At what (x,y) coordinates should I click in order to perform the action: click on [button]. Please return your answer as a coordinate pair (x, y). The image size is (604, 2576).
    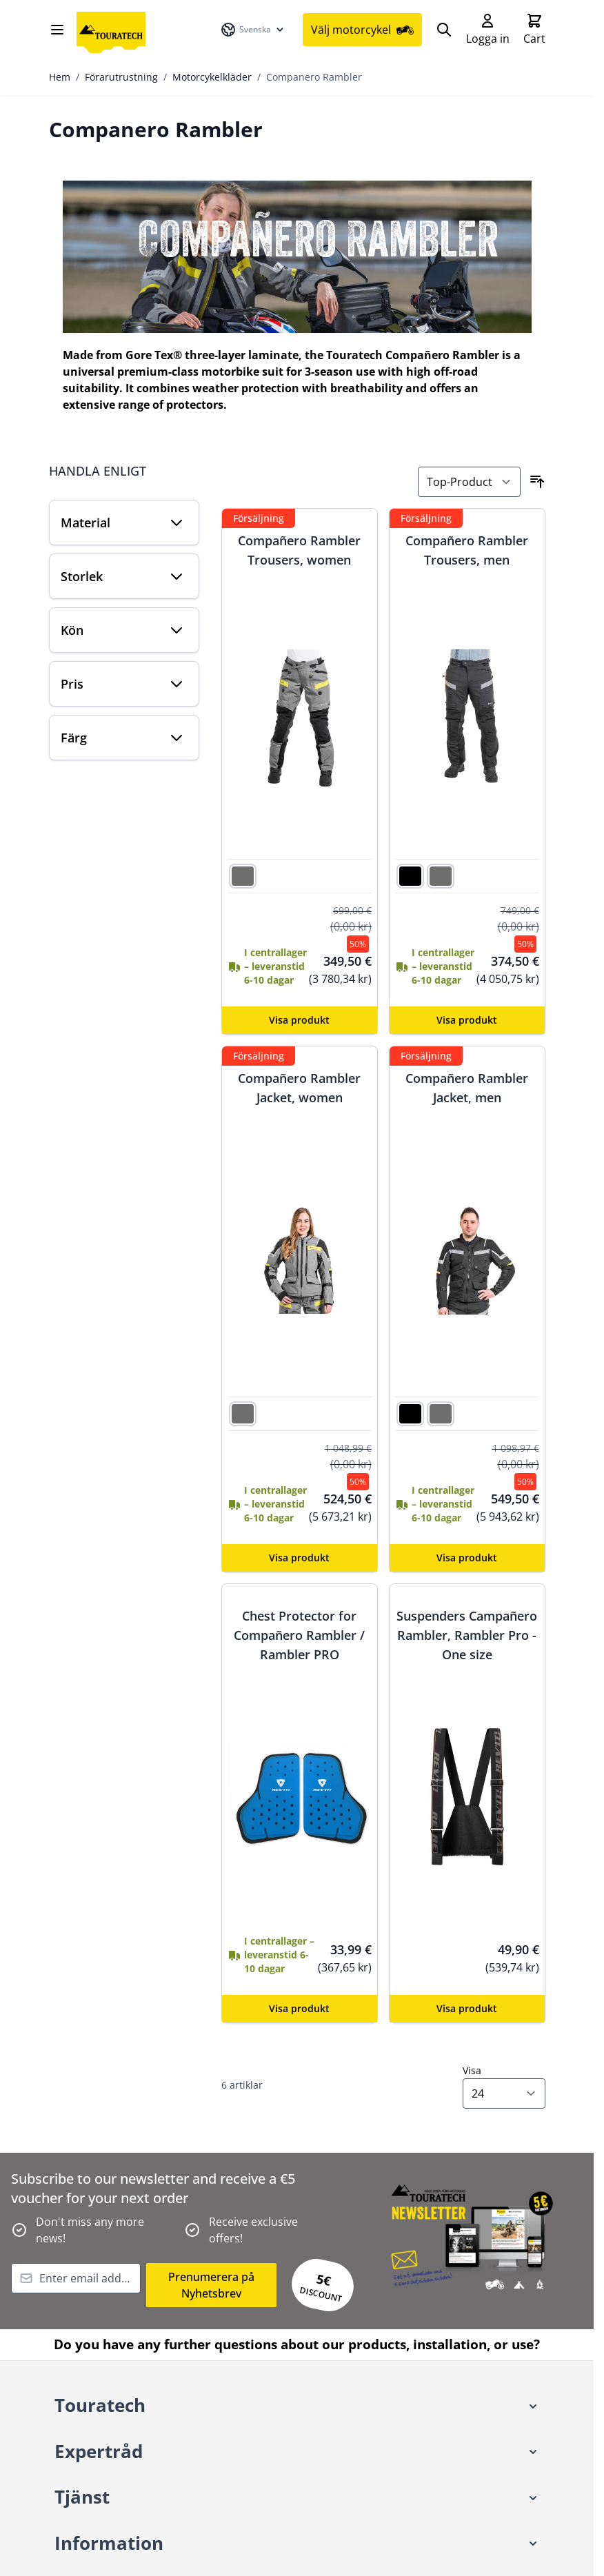
    Looking at the image, I should click on (297, 2407).